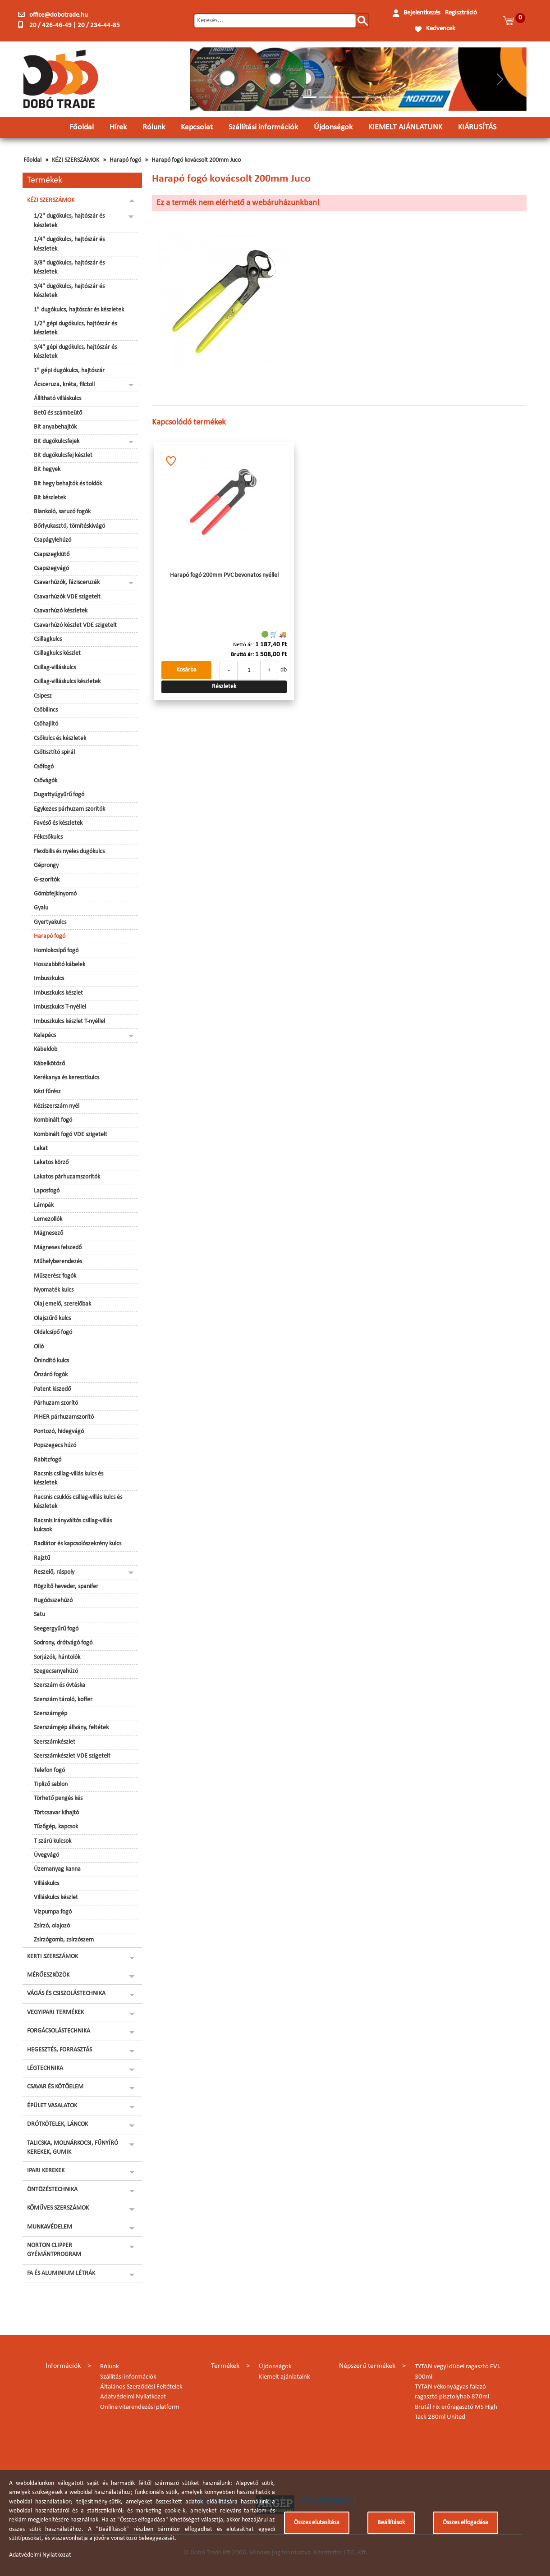 Image resolution: width=550 pixels, height=2576 pixels. Describe the element at coordinates (57, 653) in the screenshot. I see `Csillagkulcs készlet` at that location.